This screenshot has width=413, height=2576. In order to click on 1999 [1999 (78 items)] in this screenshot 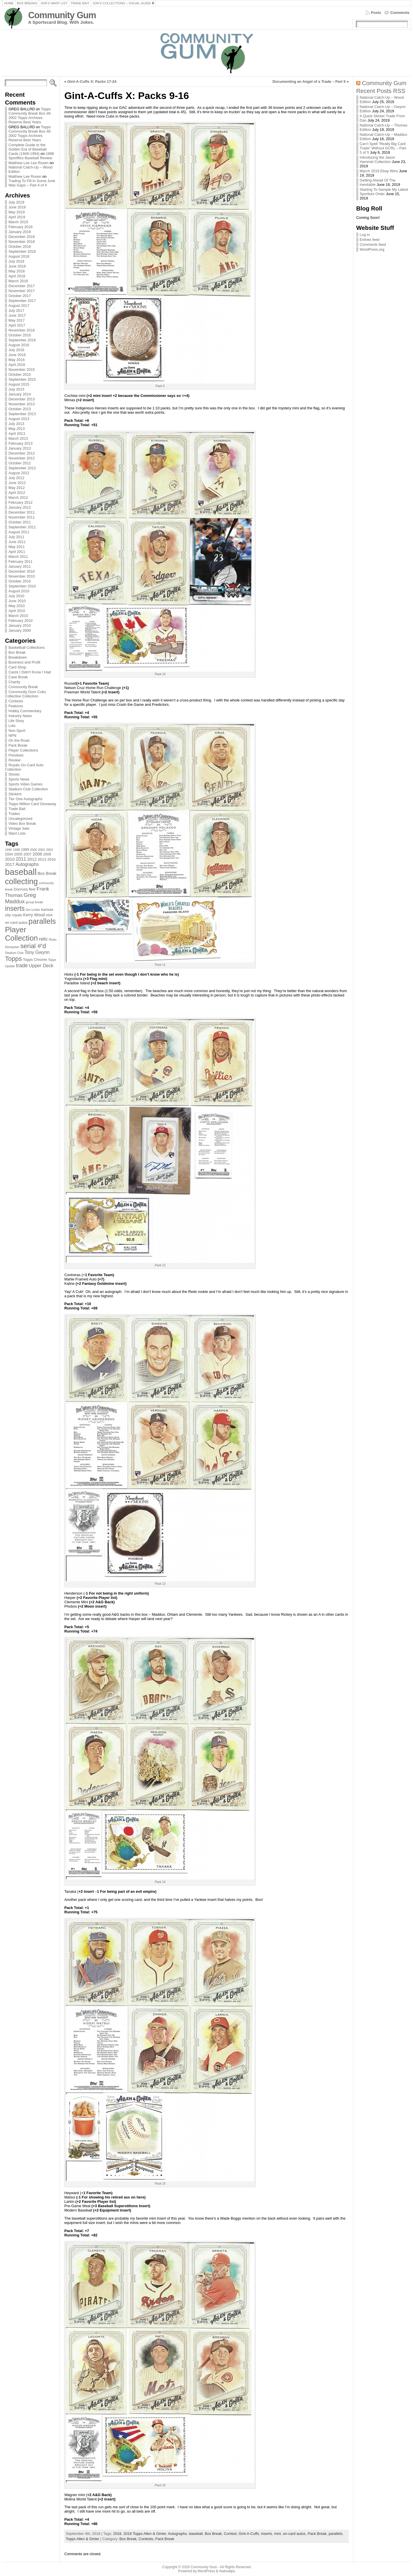, I will do `click(25, 850)`.